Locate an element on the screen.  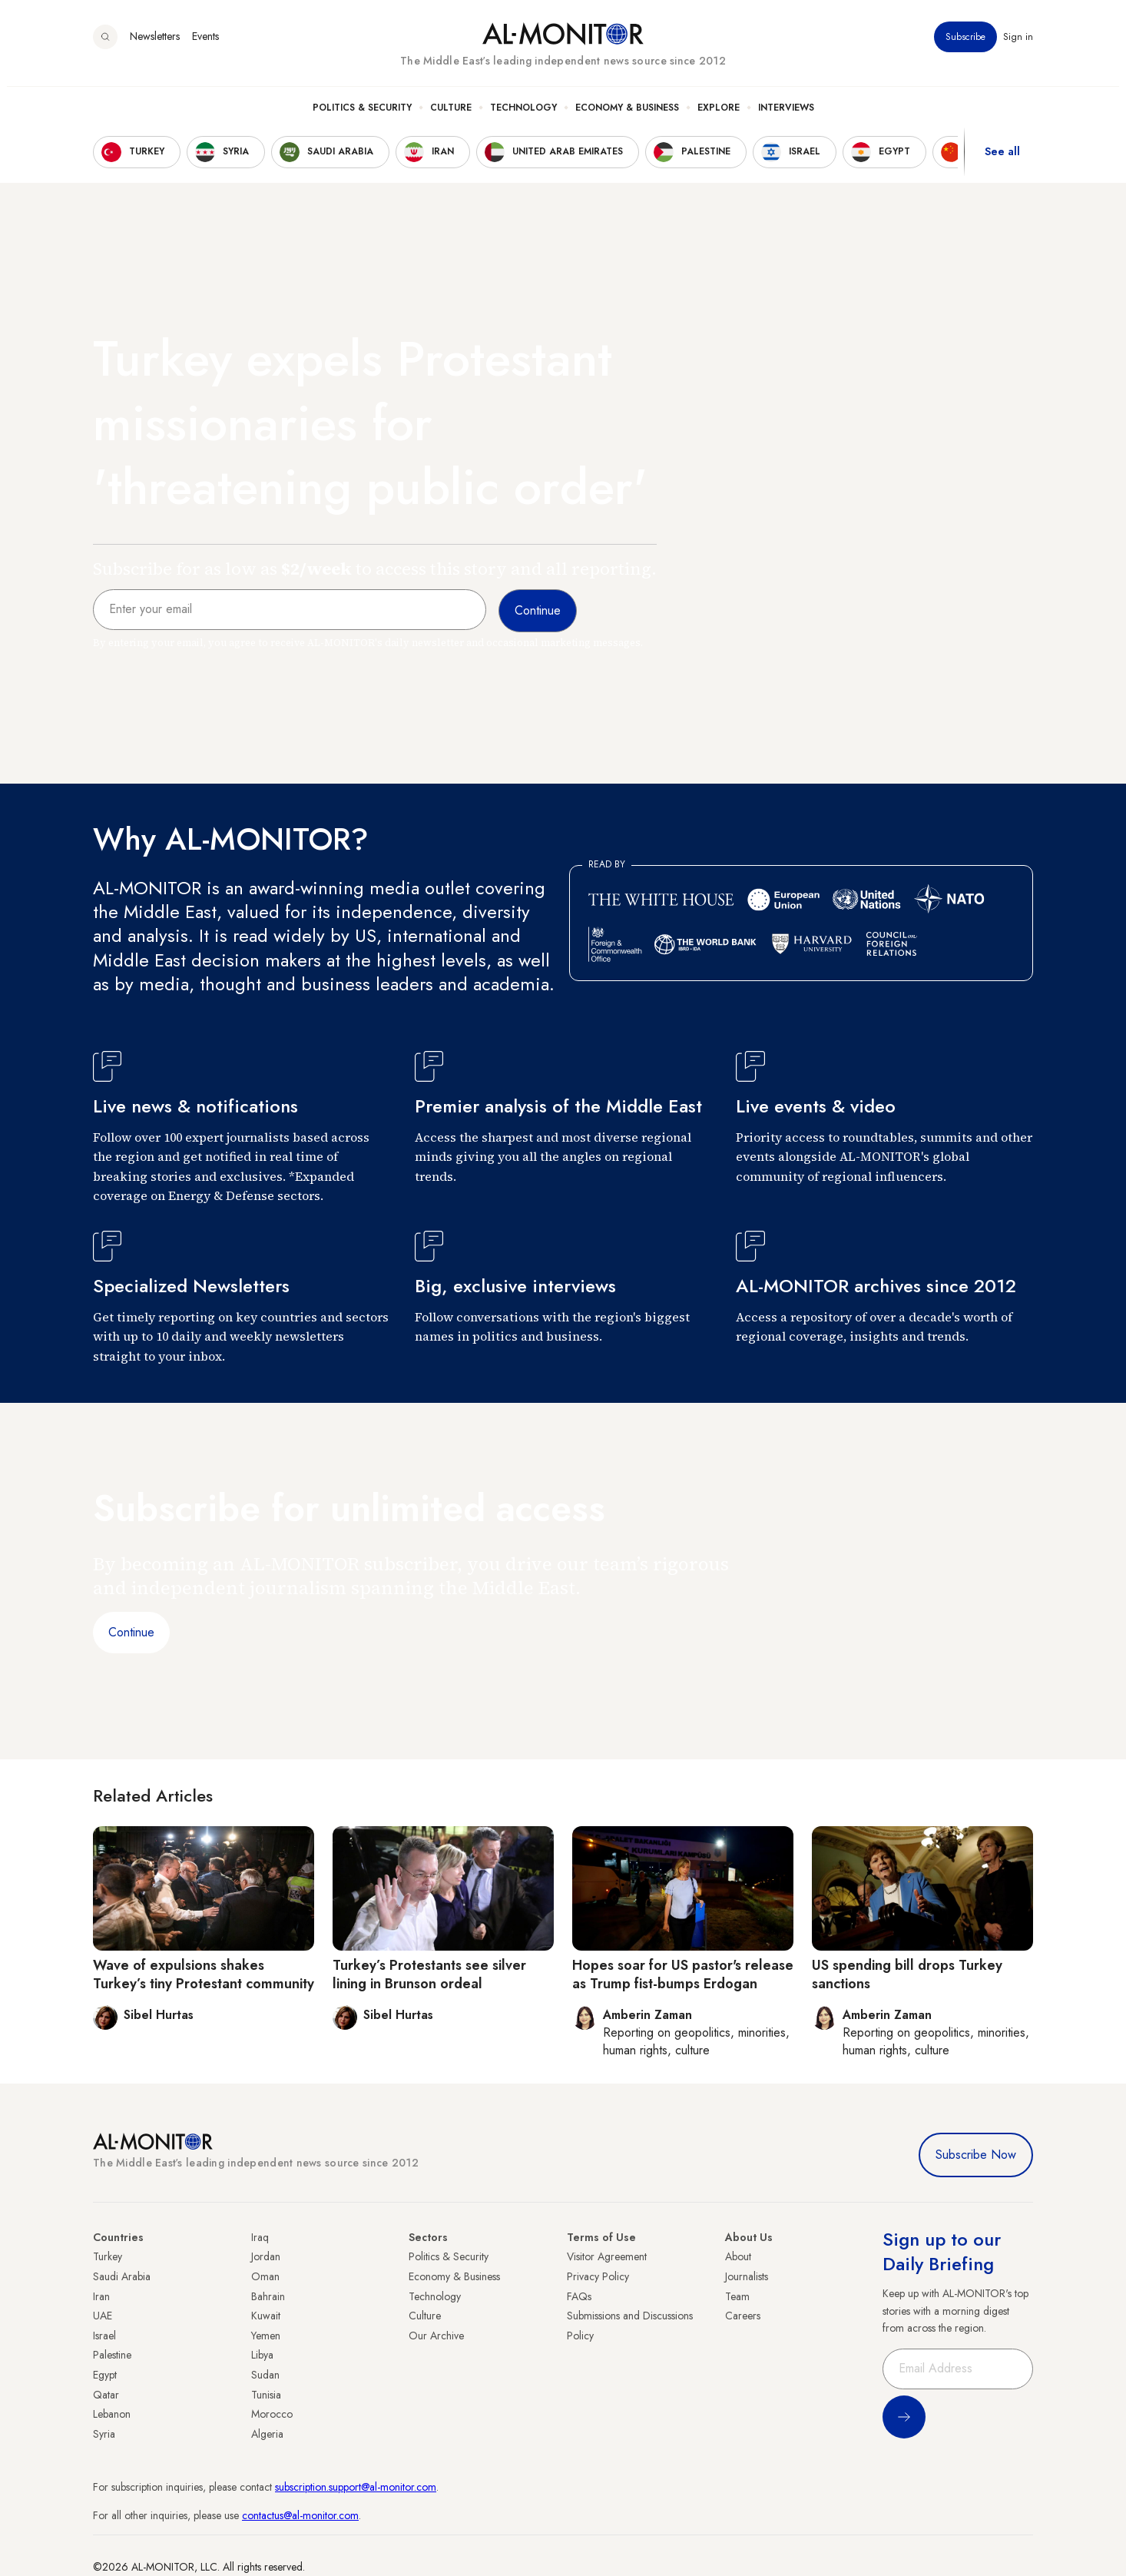
Bahrain is located at coordinates (268, 2296).